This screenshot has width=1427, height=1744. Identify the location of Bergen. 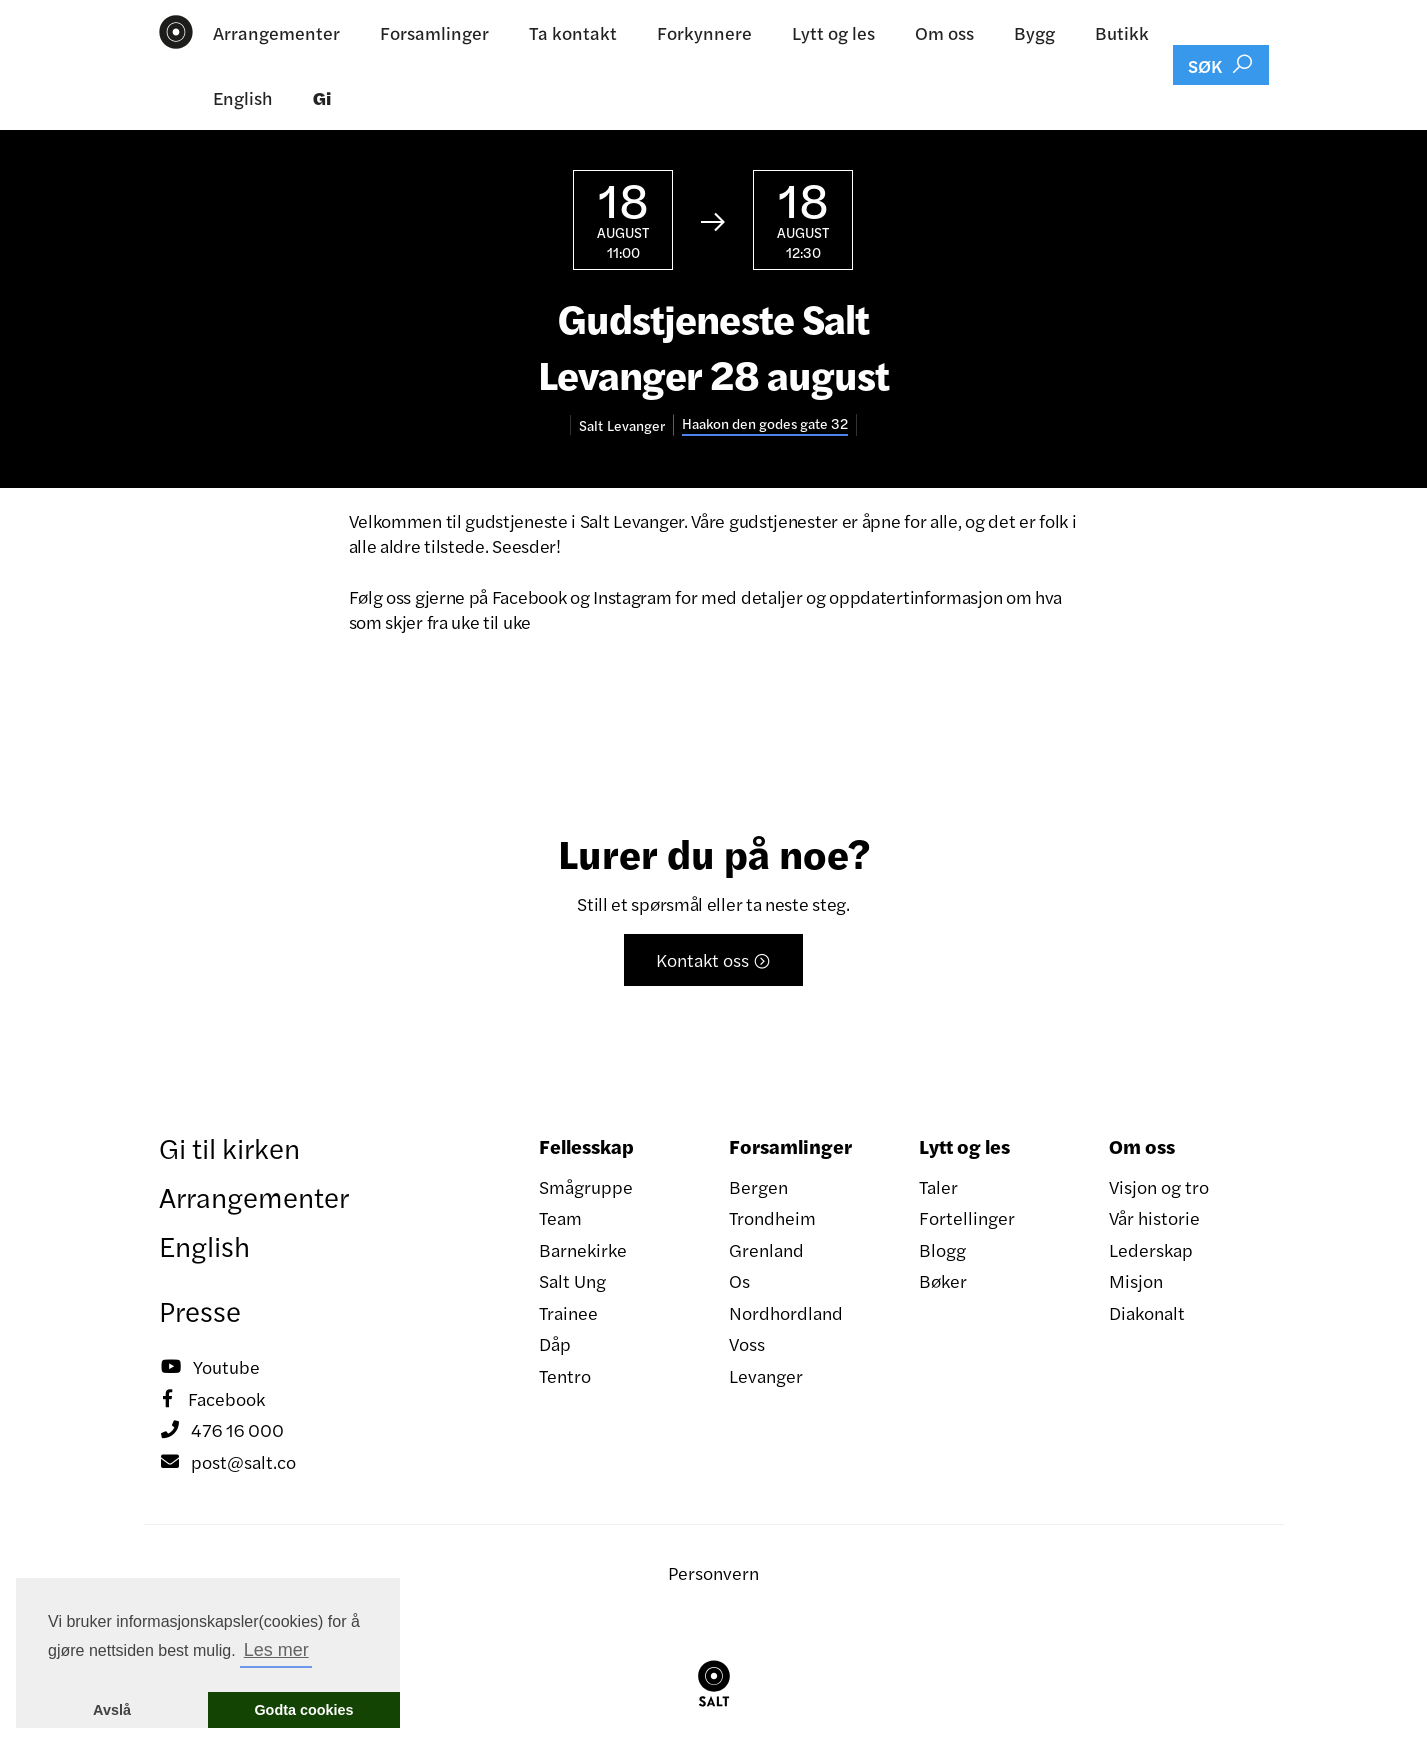
(758, 1186).